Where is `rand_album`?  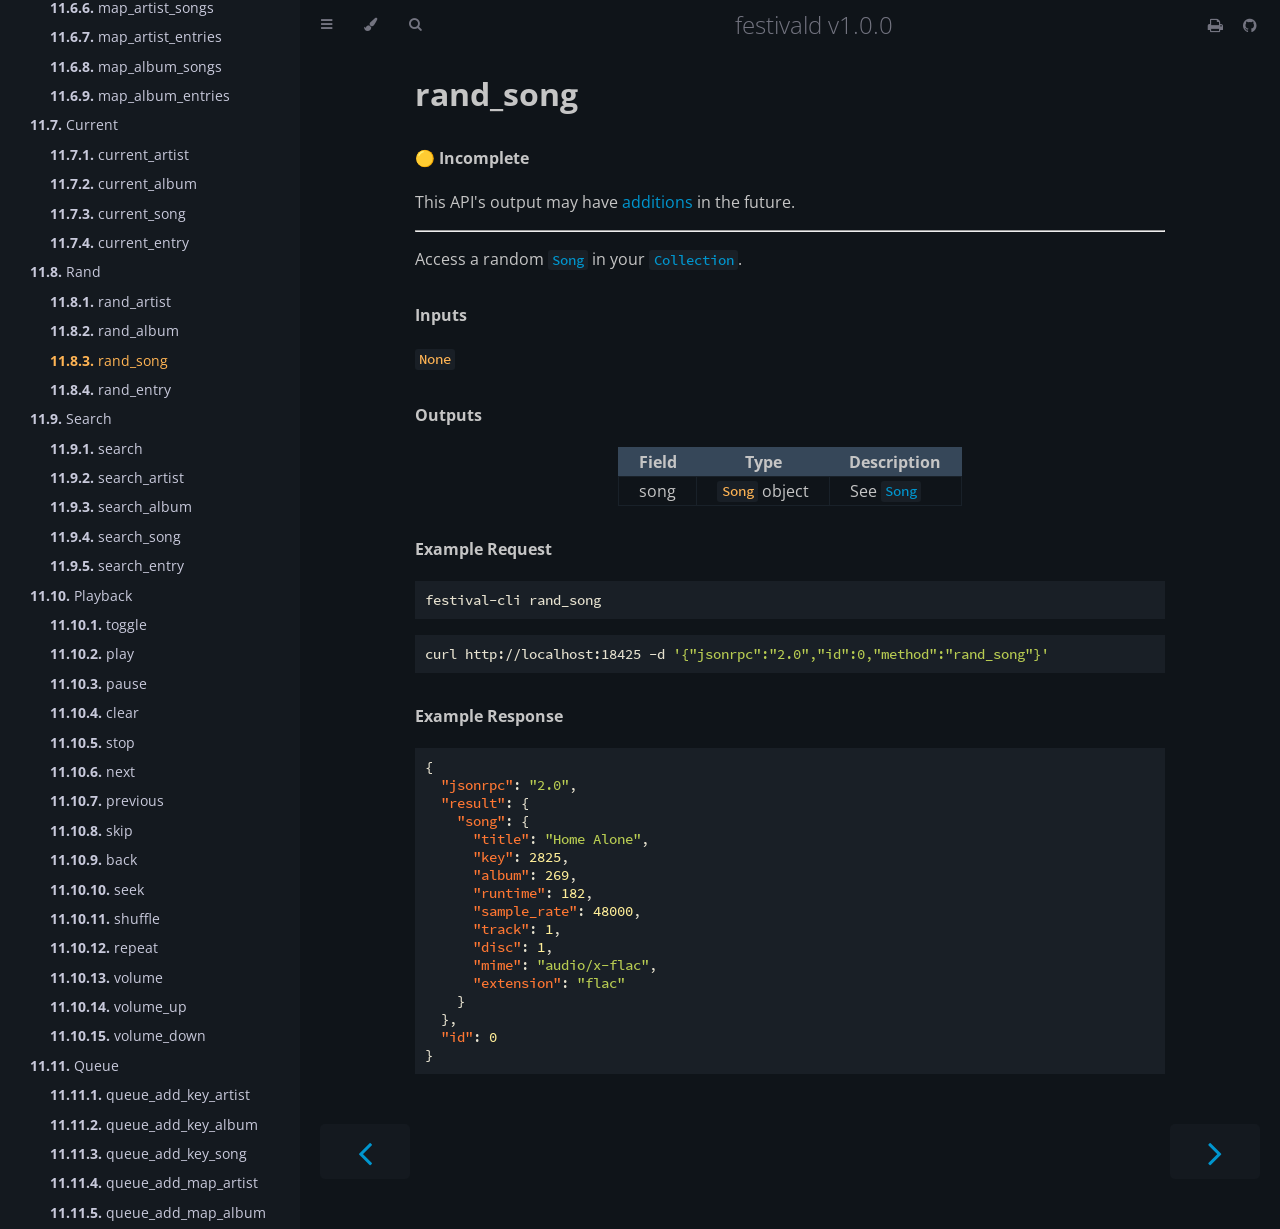 rand_album is located at coordinates (114, 330).